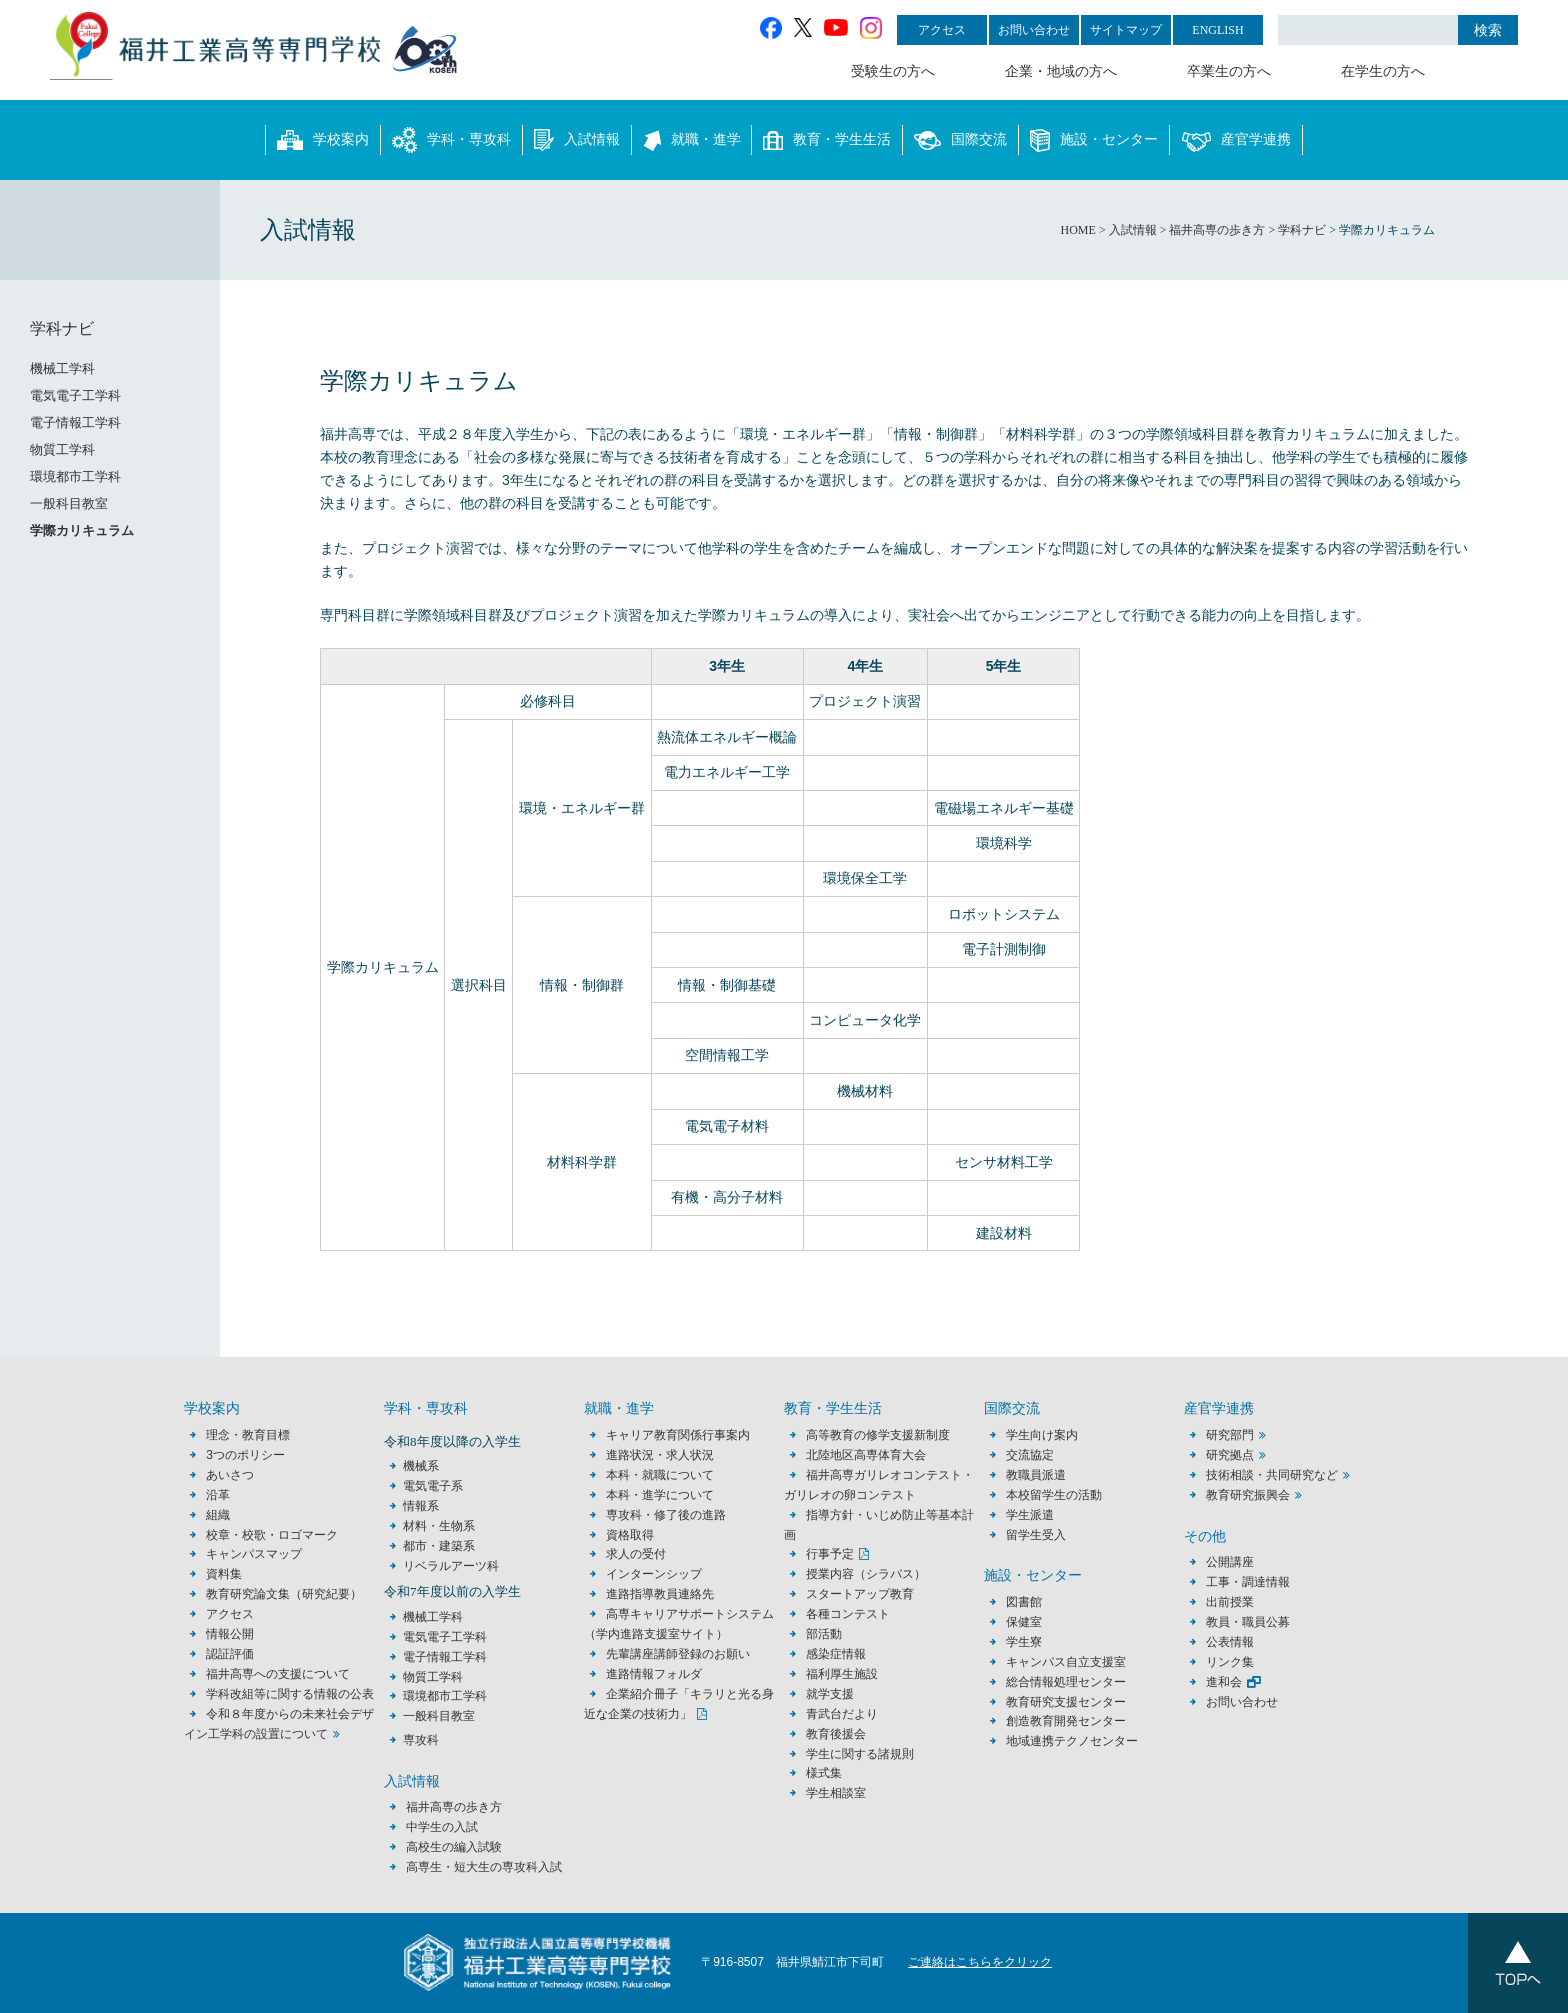 This screenshot has width=1568, height=2013. I want to click on 電気電子系, so click(433, 1486).